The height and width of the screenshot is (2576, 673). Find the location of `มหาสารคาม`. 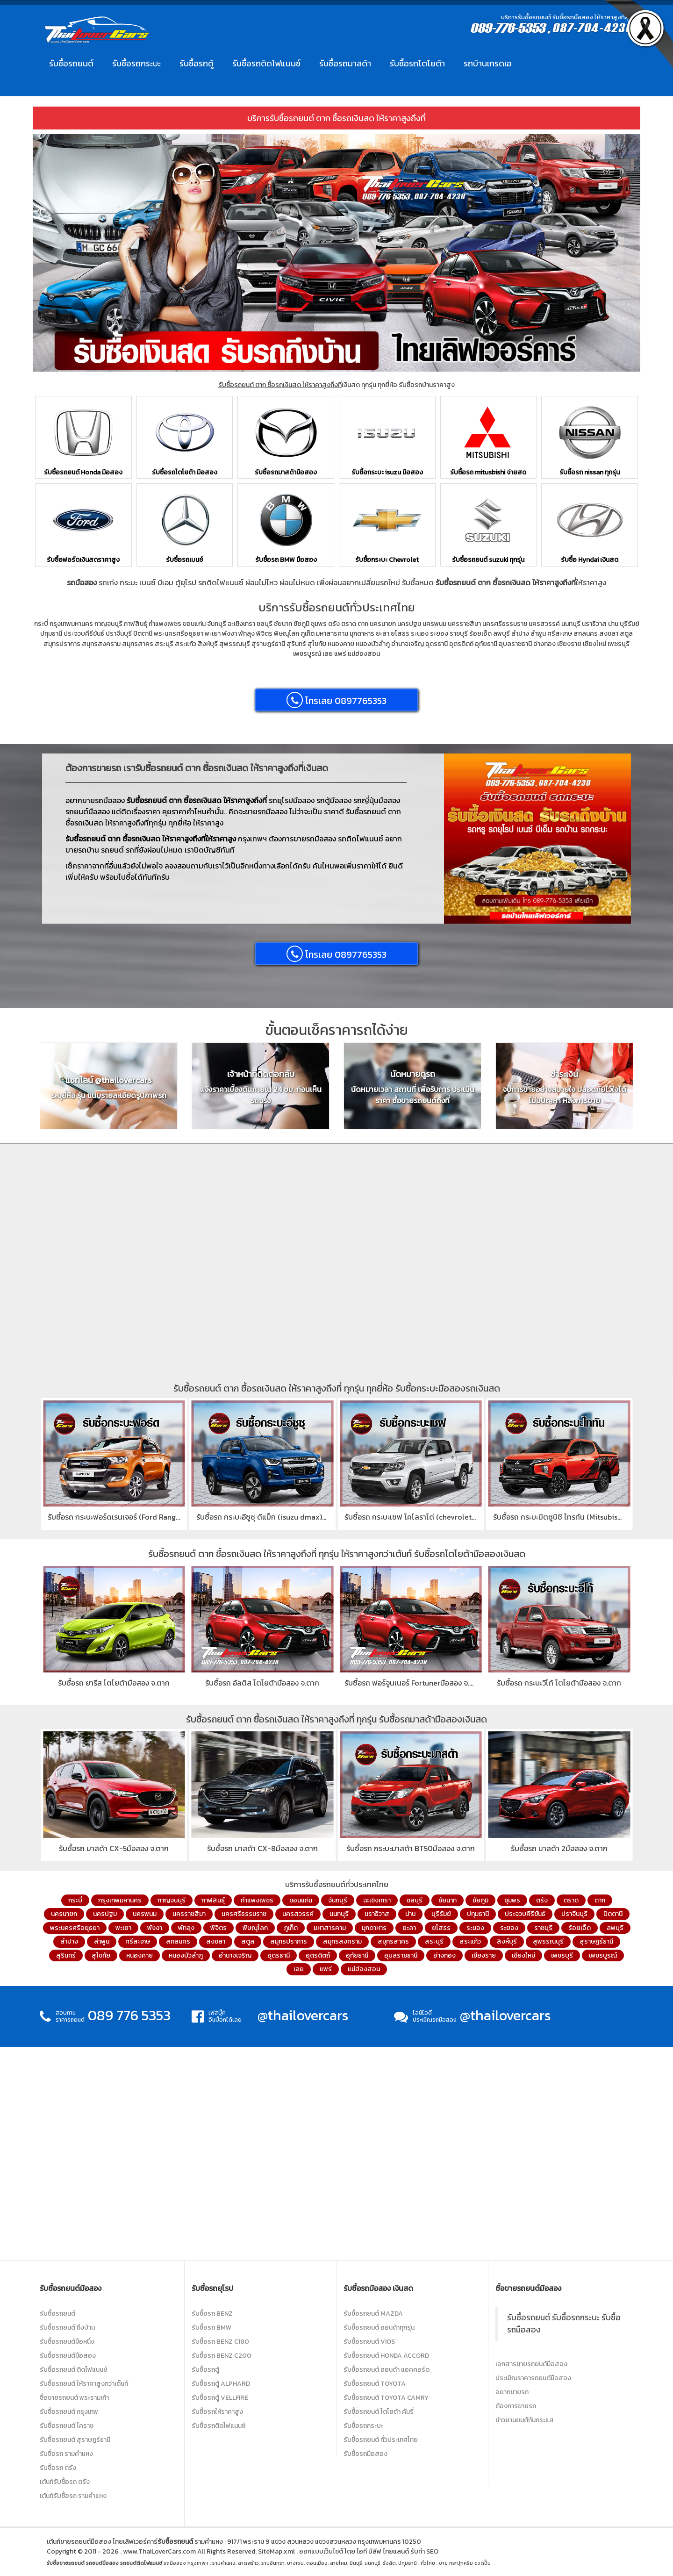

มหาสารคาม is located at coordinates (330, 1928).